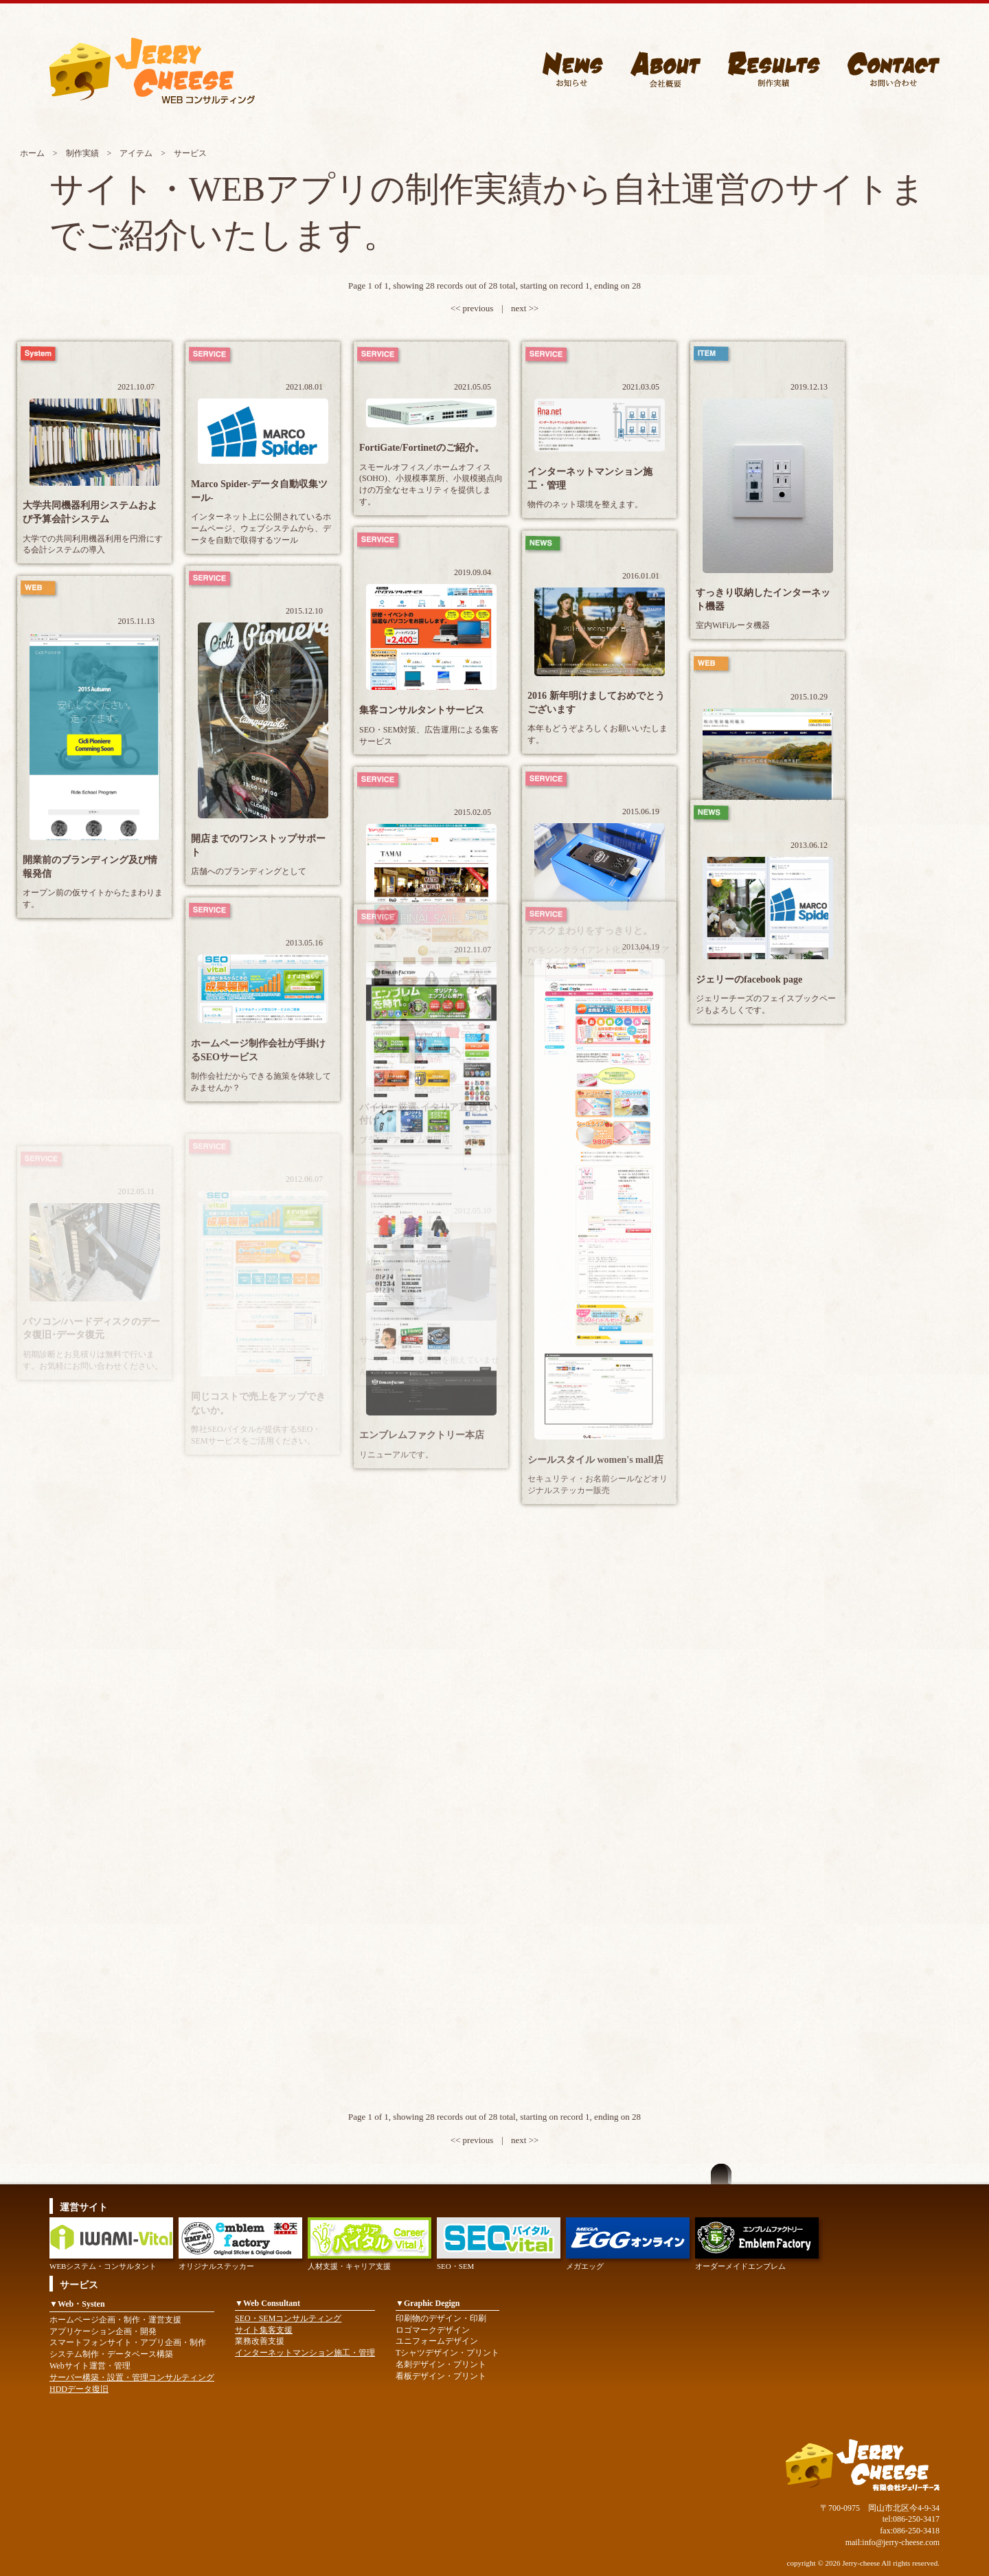 Image resolution: width=989 pixels, height=2576 pixels. What do you see at coordinates (589, 479) in the screenshot?
I see `インターネットマンション施工・管理` at bounding box center [589, 479].